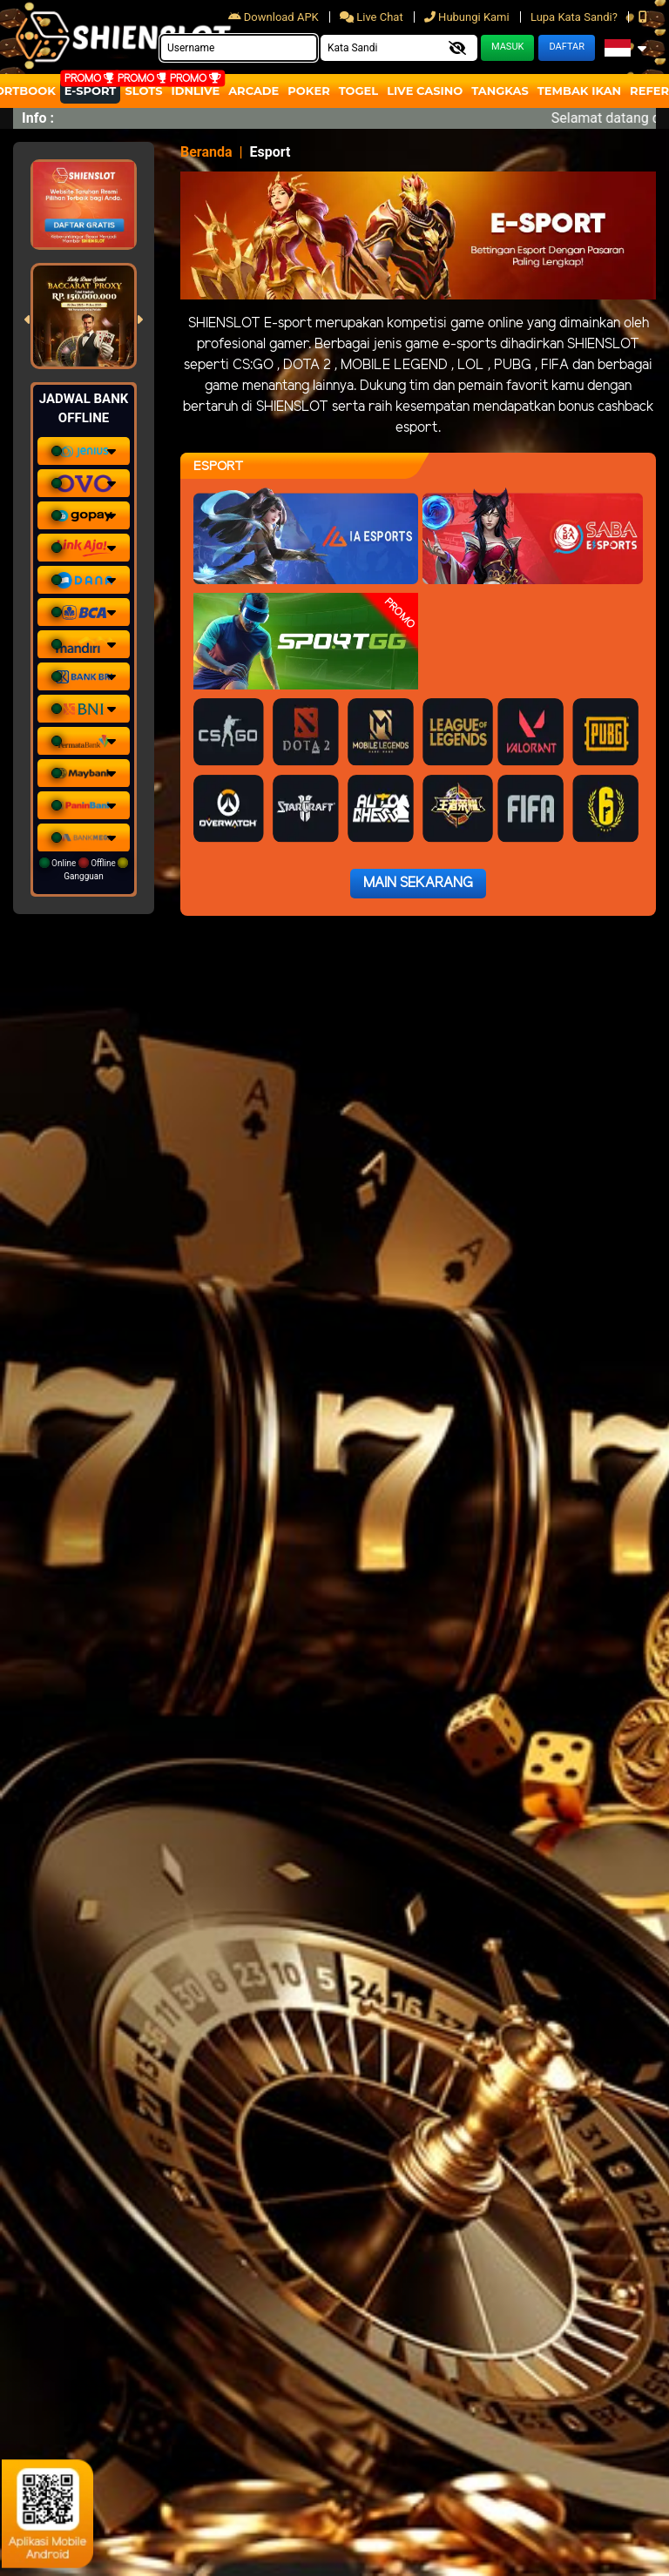  I want to click on IDNLIVE, so click(196, 91).